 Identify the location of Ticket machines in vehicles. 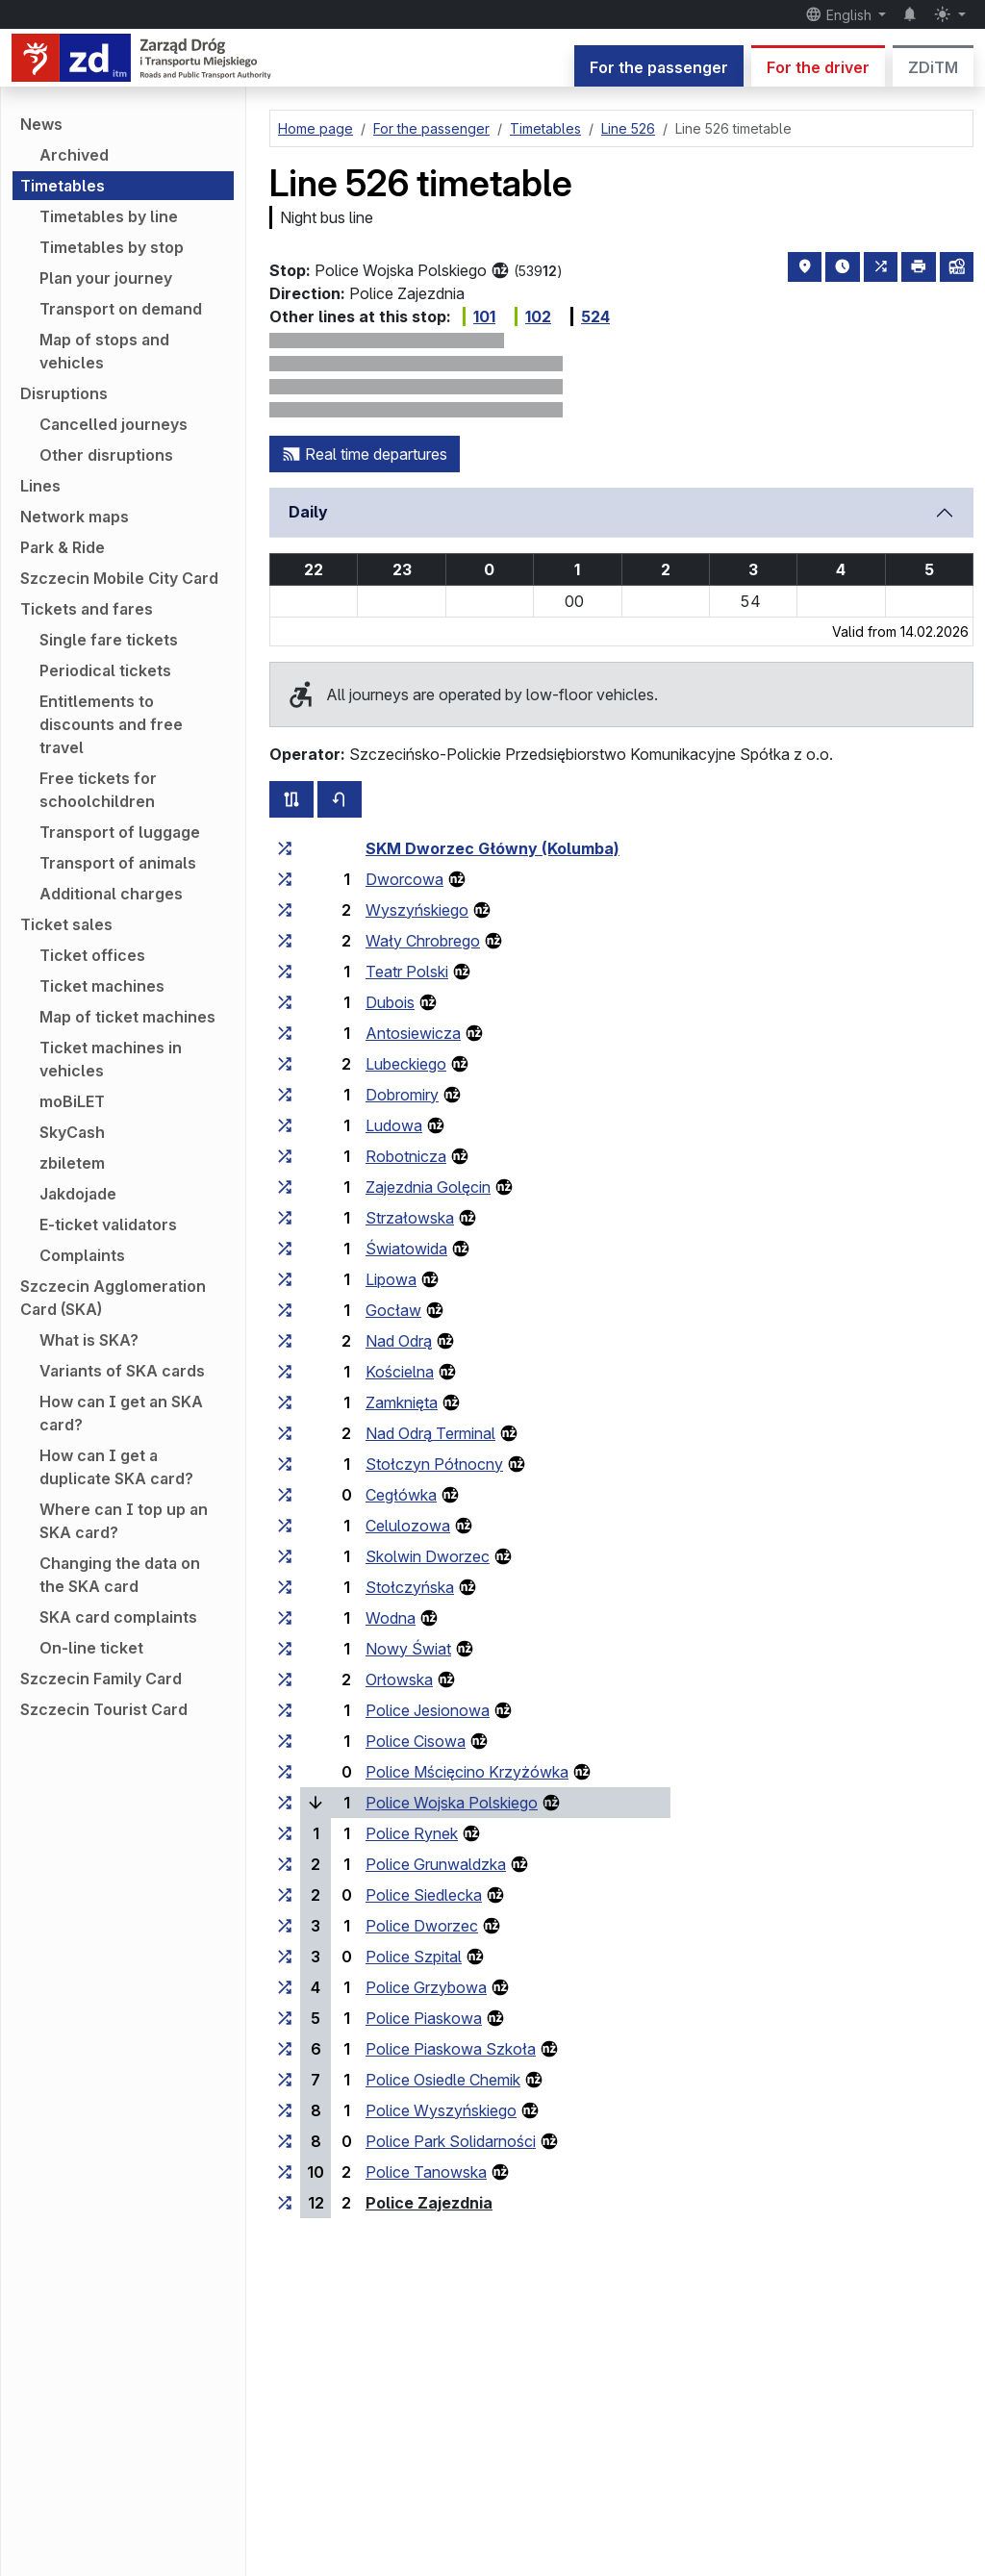
(110, 1059).